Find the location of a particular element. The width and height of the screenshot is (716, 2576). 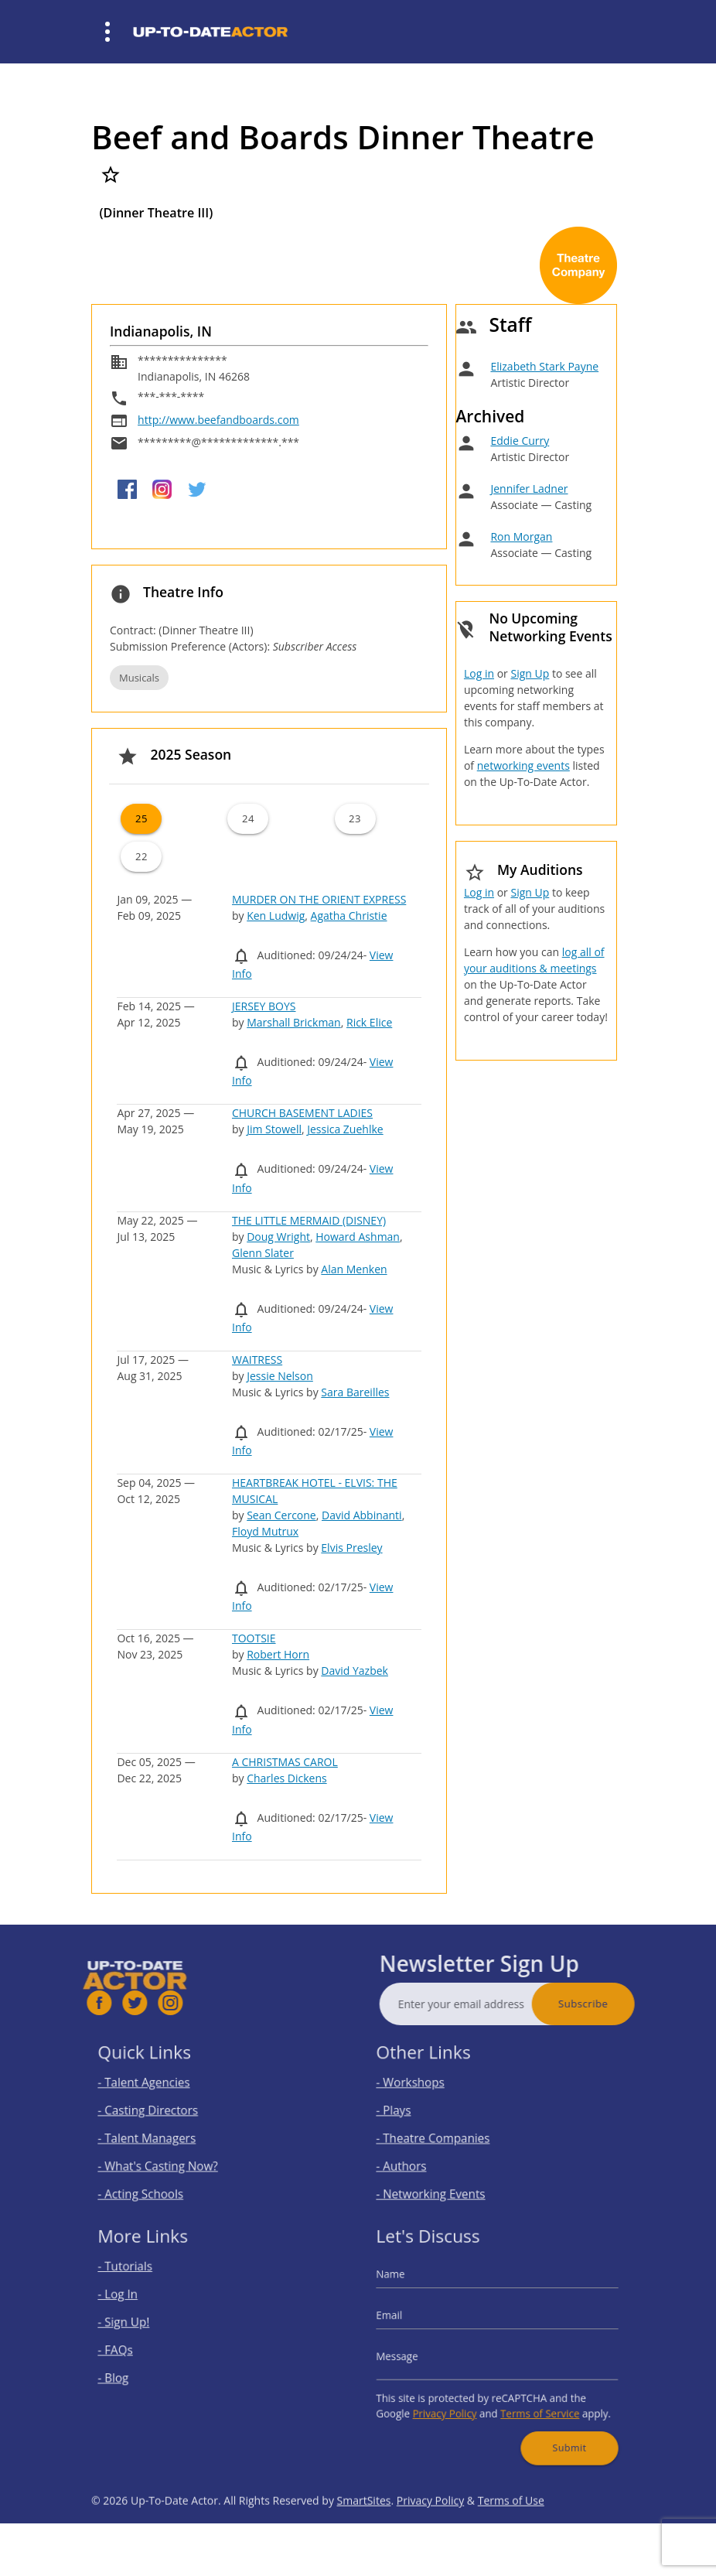

Sara Bareilles is located at coordinates (355, 1392).